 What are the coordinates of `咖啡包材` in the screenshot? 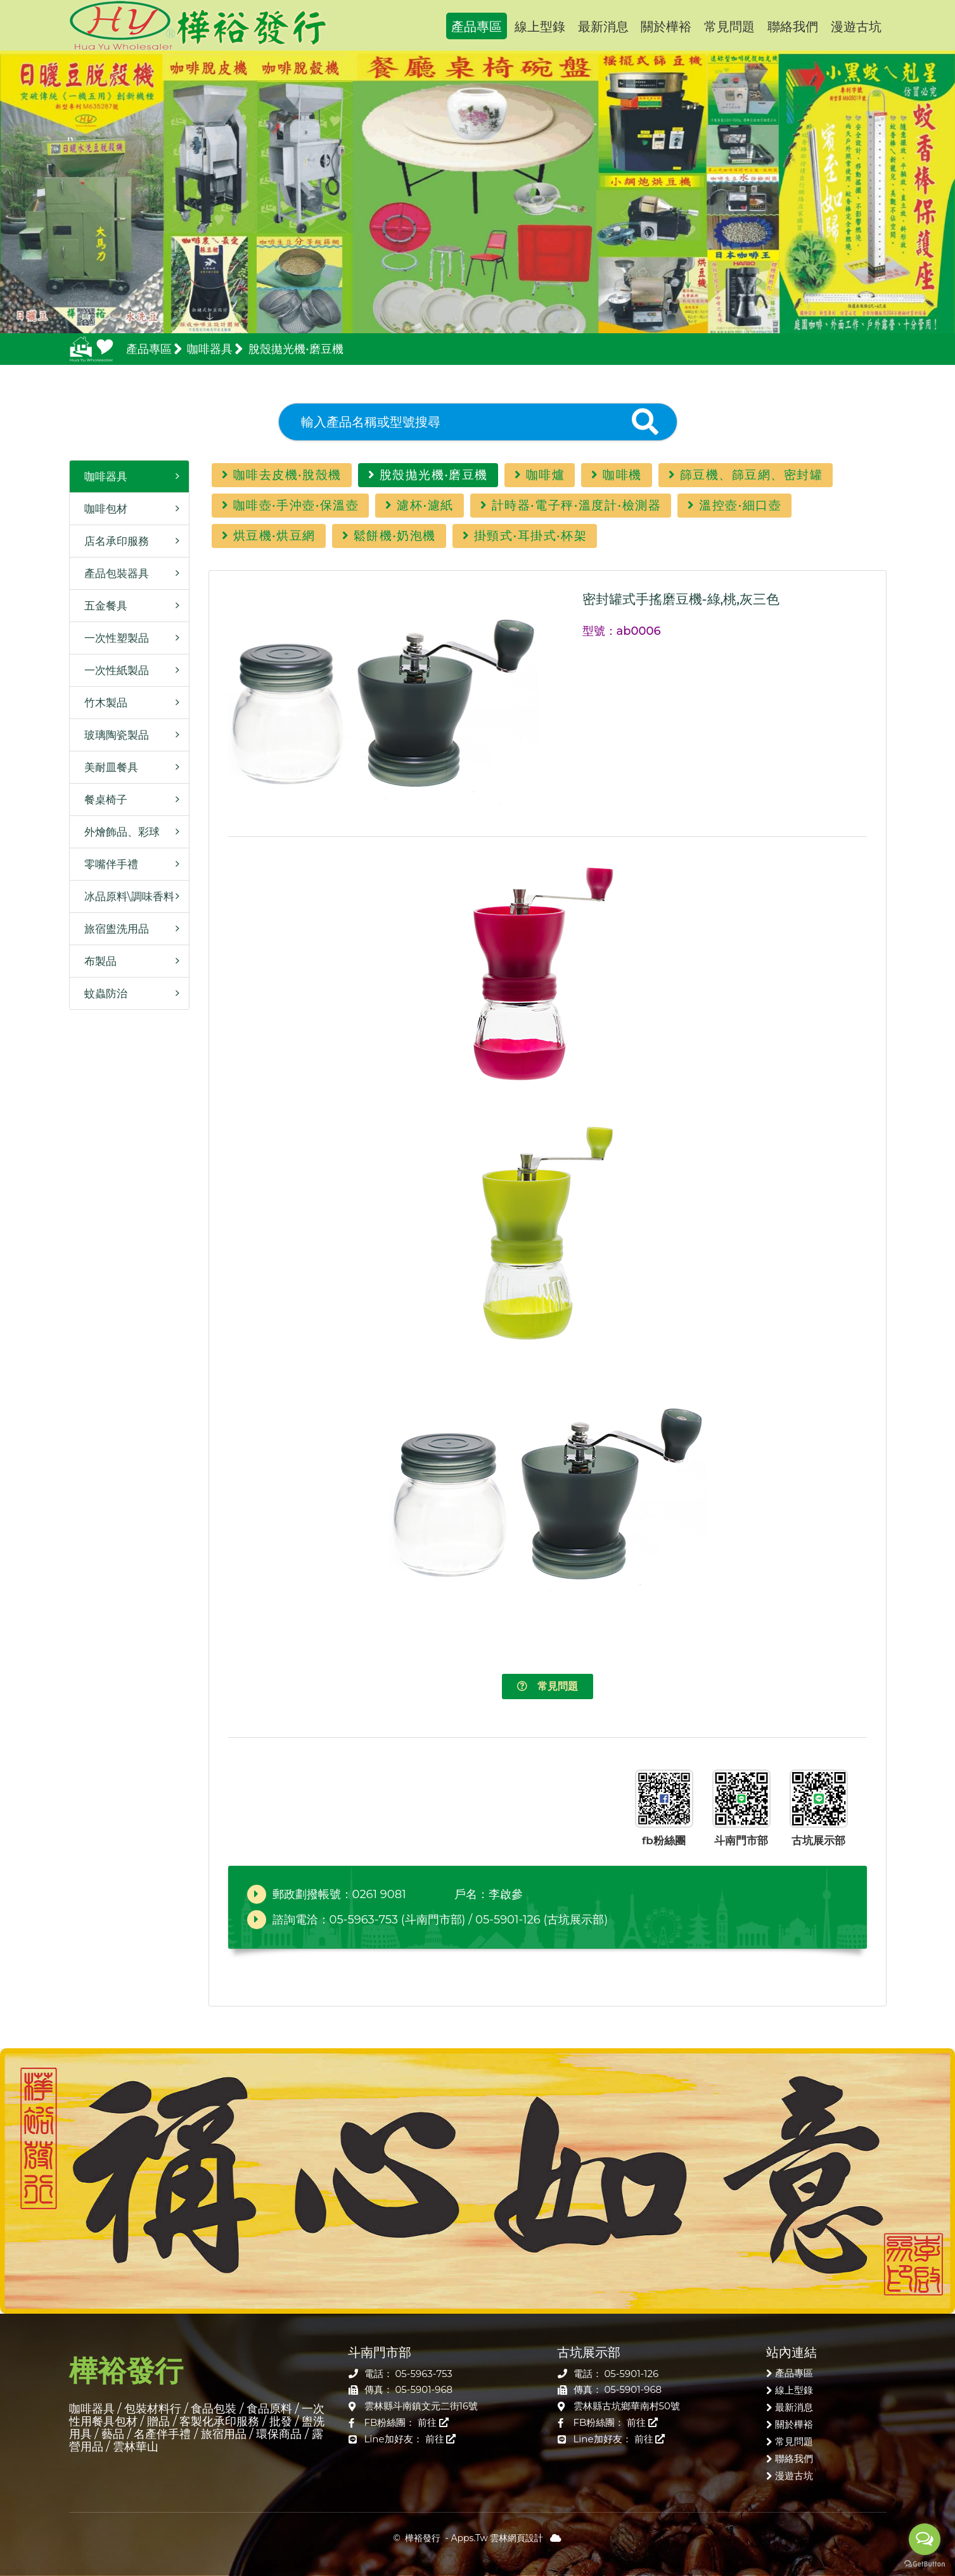 It's located at (101, 508).